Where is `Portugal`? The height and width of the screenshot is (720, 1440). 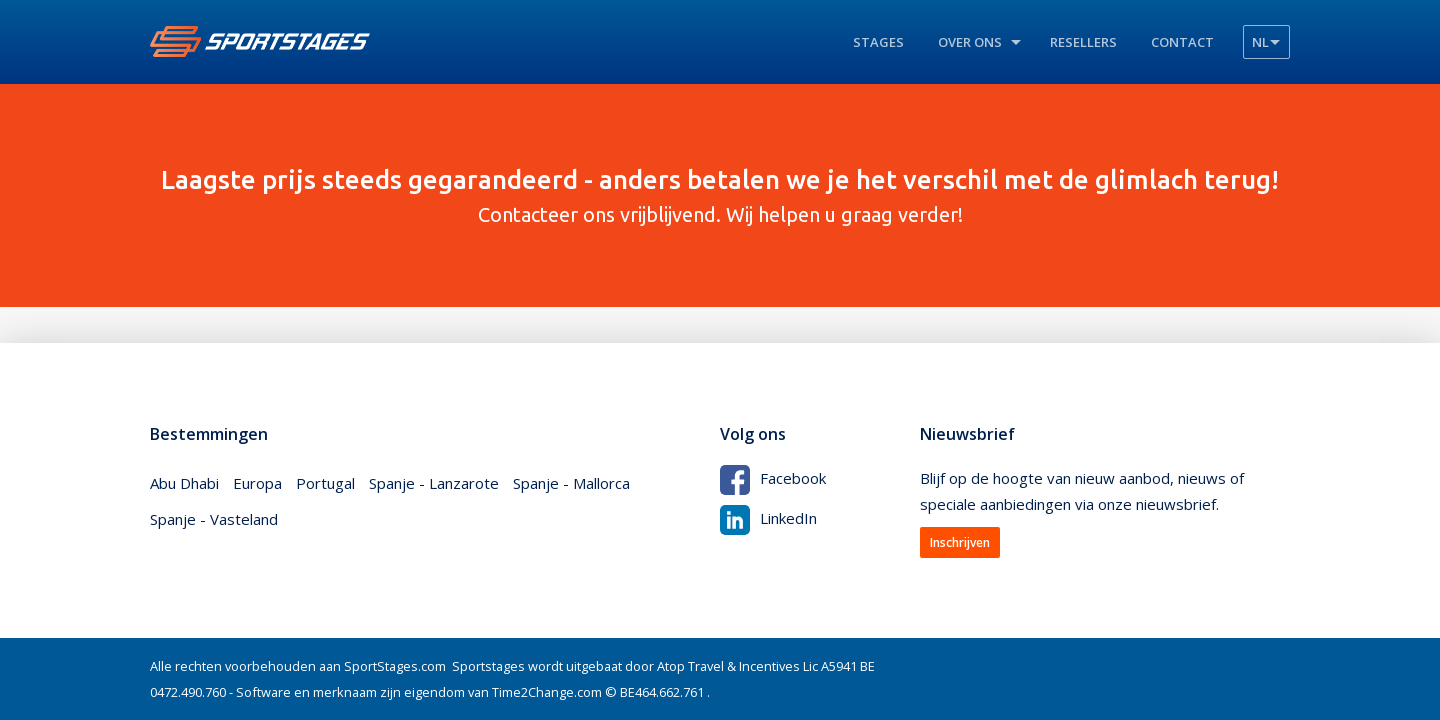
Portugal is located at coordinates (325, 483).